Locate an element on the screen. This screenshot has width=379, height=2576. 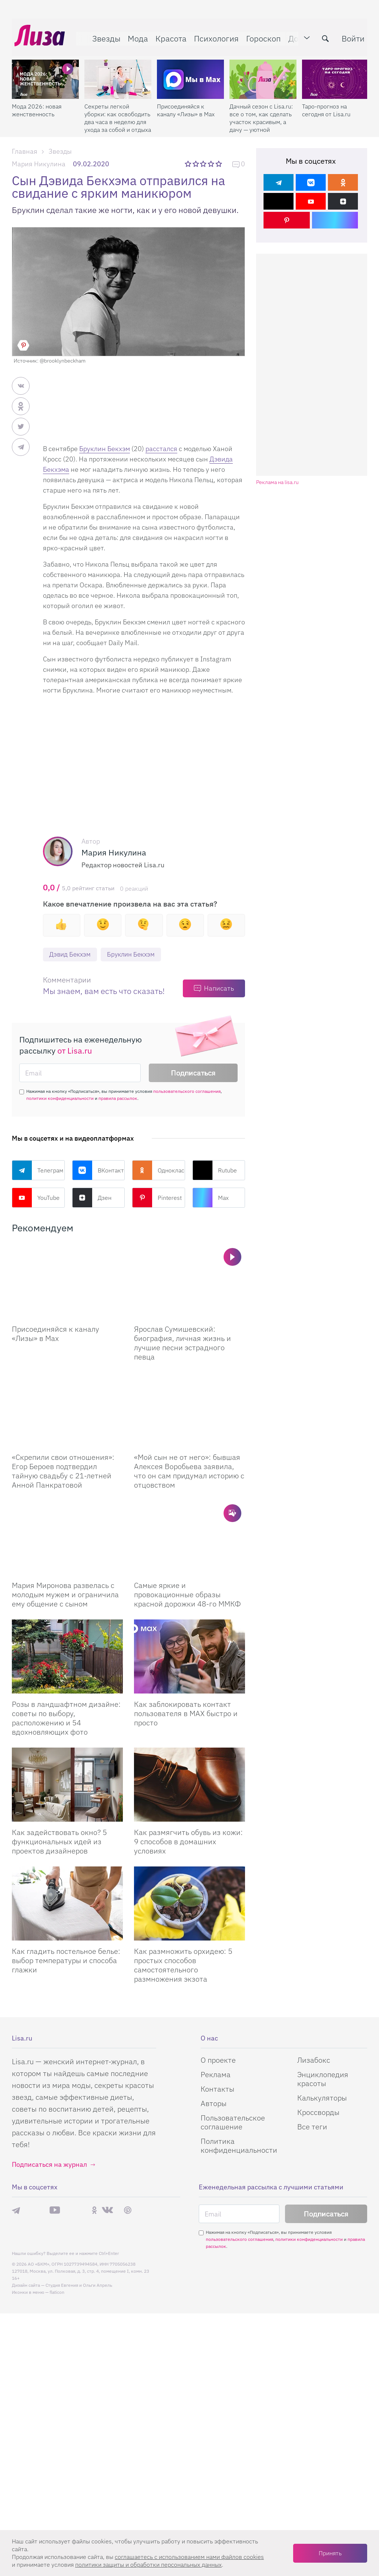
Написать is located at coordinates (219, 988).